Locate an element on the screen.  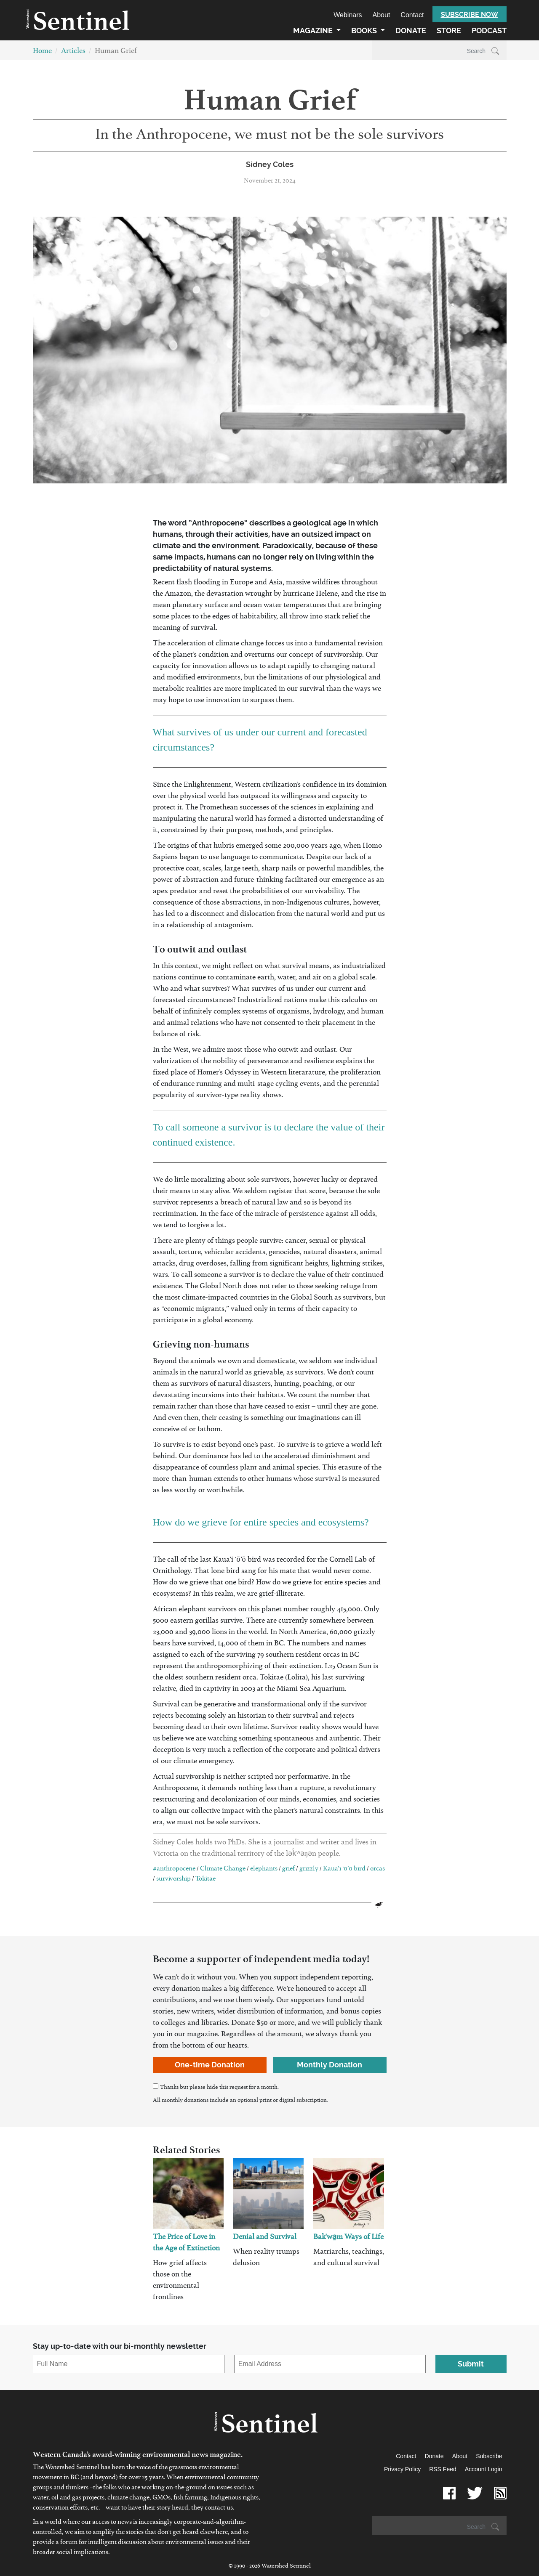
Tokitae is located at coordinates (205, 1880).